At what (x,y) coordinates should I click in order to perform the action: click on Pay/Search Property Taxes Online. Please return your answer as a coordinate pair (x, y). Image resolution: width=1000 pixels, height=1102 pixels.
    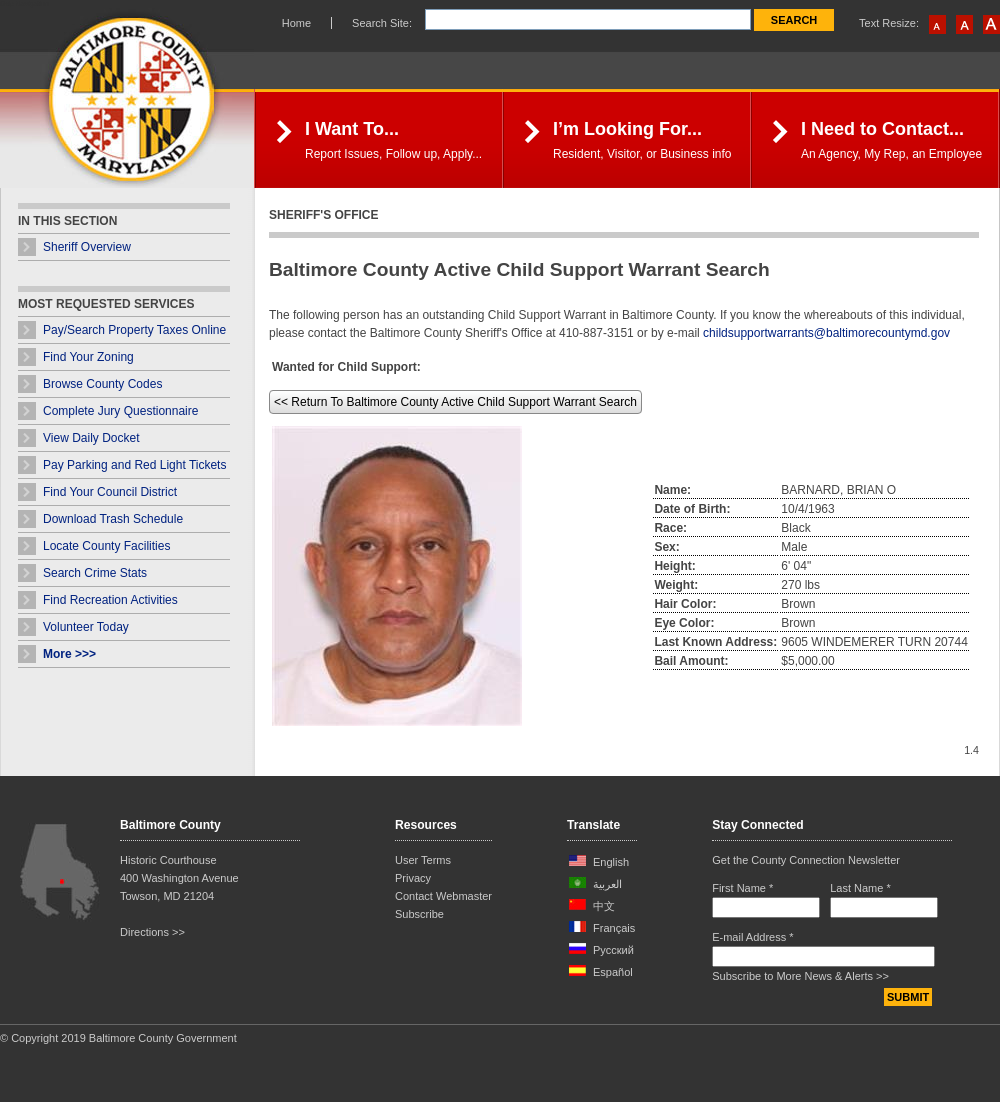
    Looking at the image, I should click on (134, 330).